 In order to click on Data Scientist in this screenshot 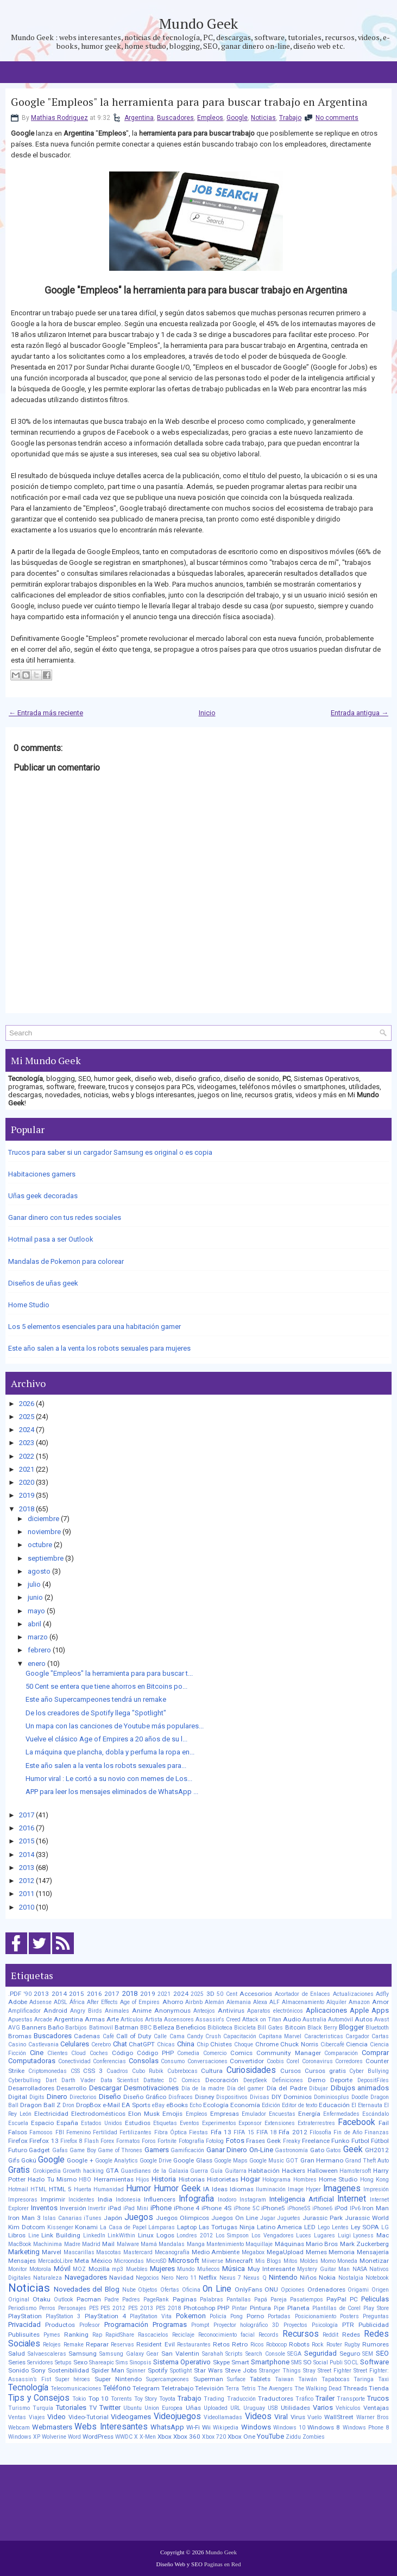, I will do `click(119, 2080)`.